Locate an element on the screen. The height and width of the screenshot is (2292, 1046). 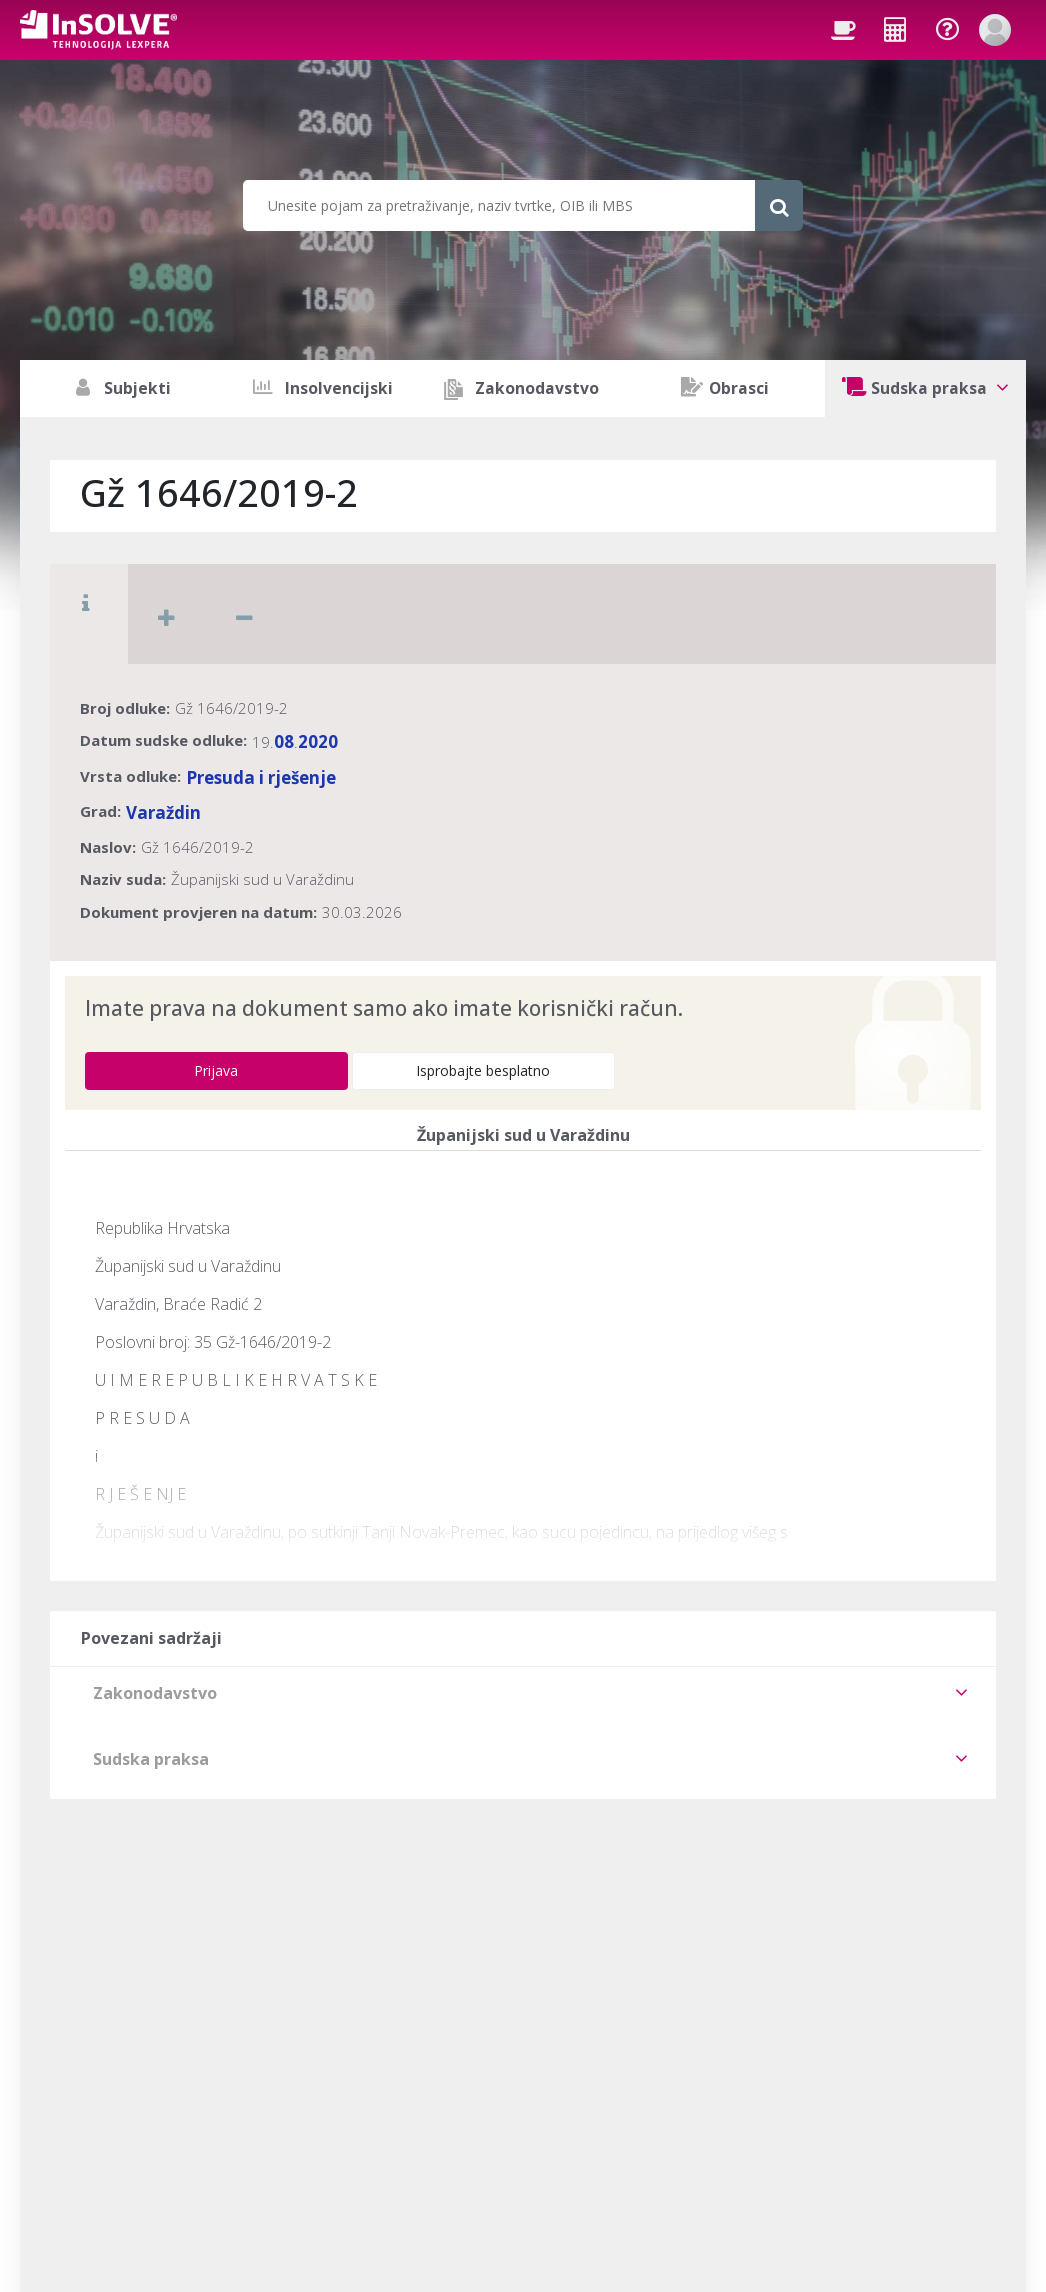
2020 is located at coordinates (318, 741).